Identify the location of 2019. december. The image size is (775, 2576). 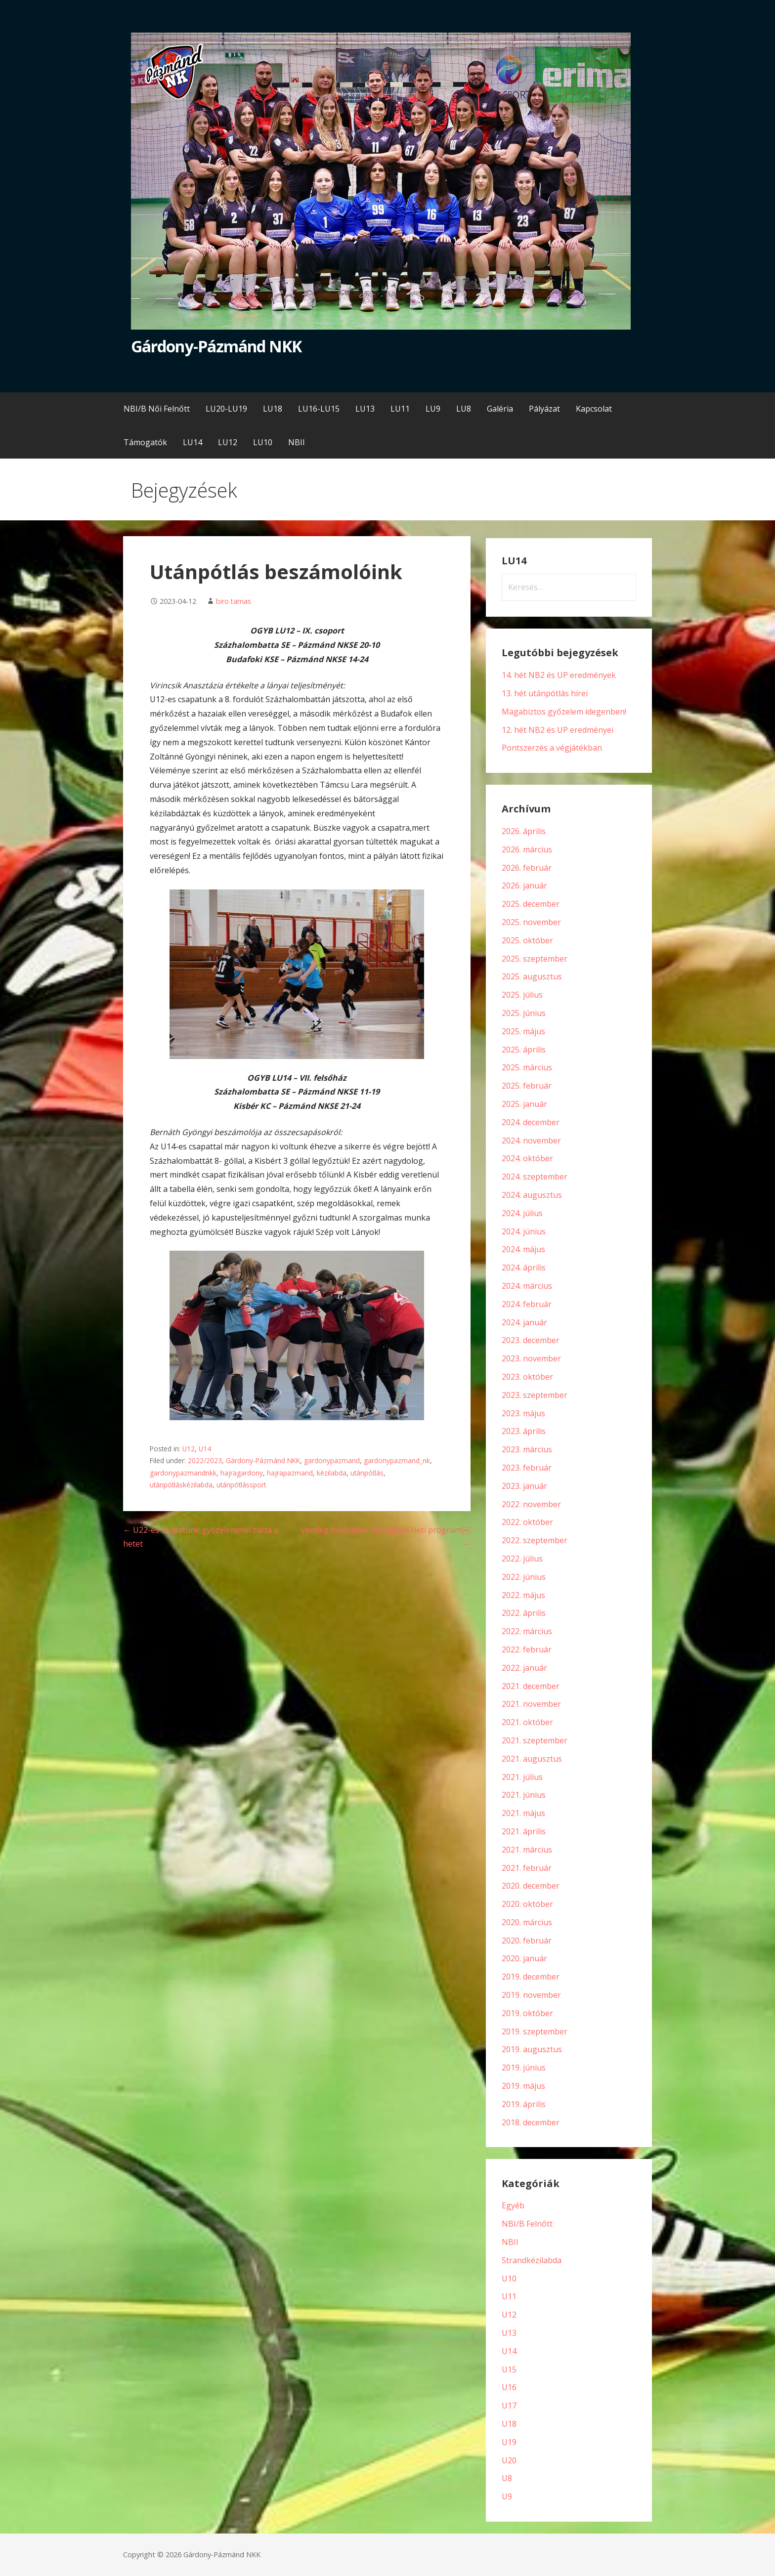
(531, 1976).